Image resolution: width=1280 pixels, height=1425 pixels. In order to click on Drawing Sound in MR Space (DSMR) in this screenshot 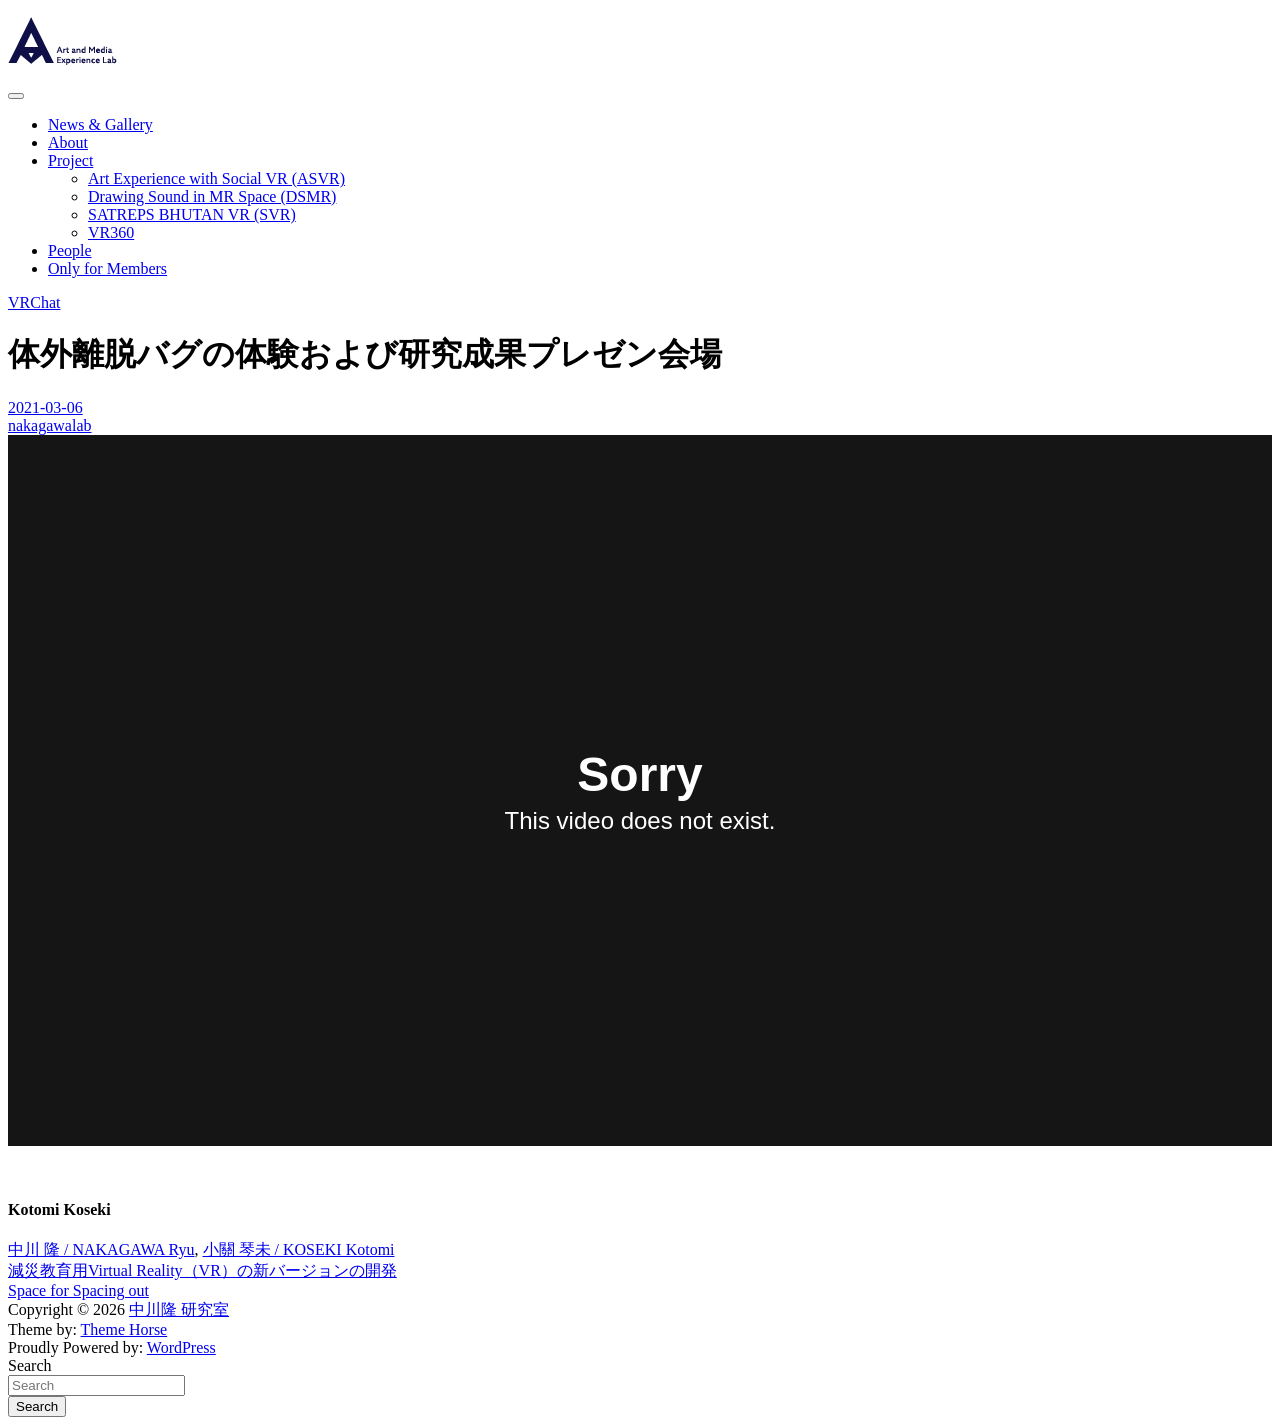, I will do `click(212, 196)`.